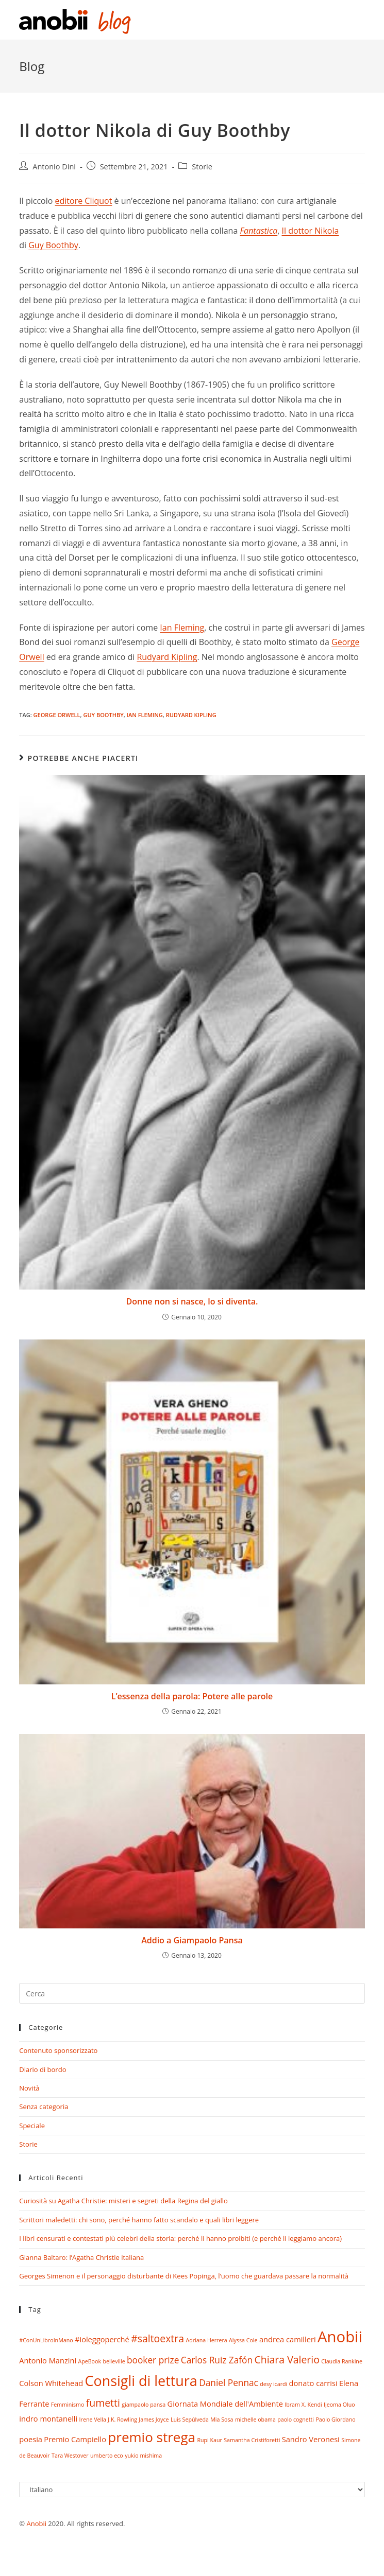 This screenshot has width=384, height=2576. What do you see at coordinates (192, 1940) in the screenshot?
I see `Addio a Giampaolo Pansa` at bounding box center [192, 1940].